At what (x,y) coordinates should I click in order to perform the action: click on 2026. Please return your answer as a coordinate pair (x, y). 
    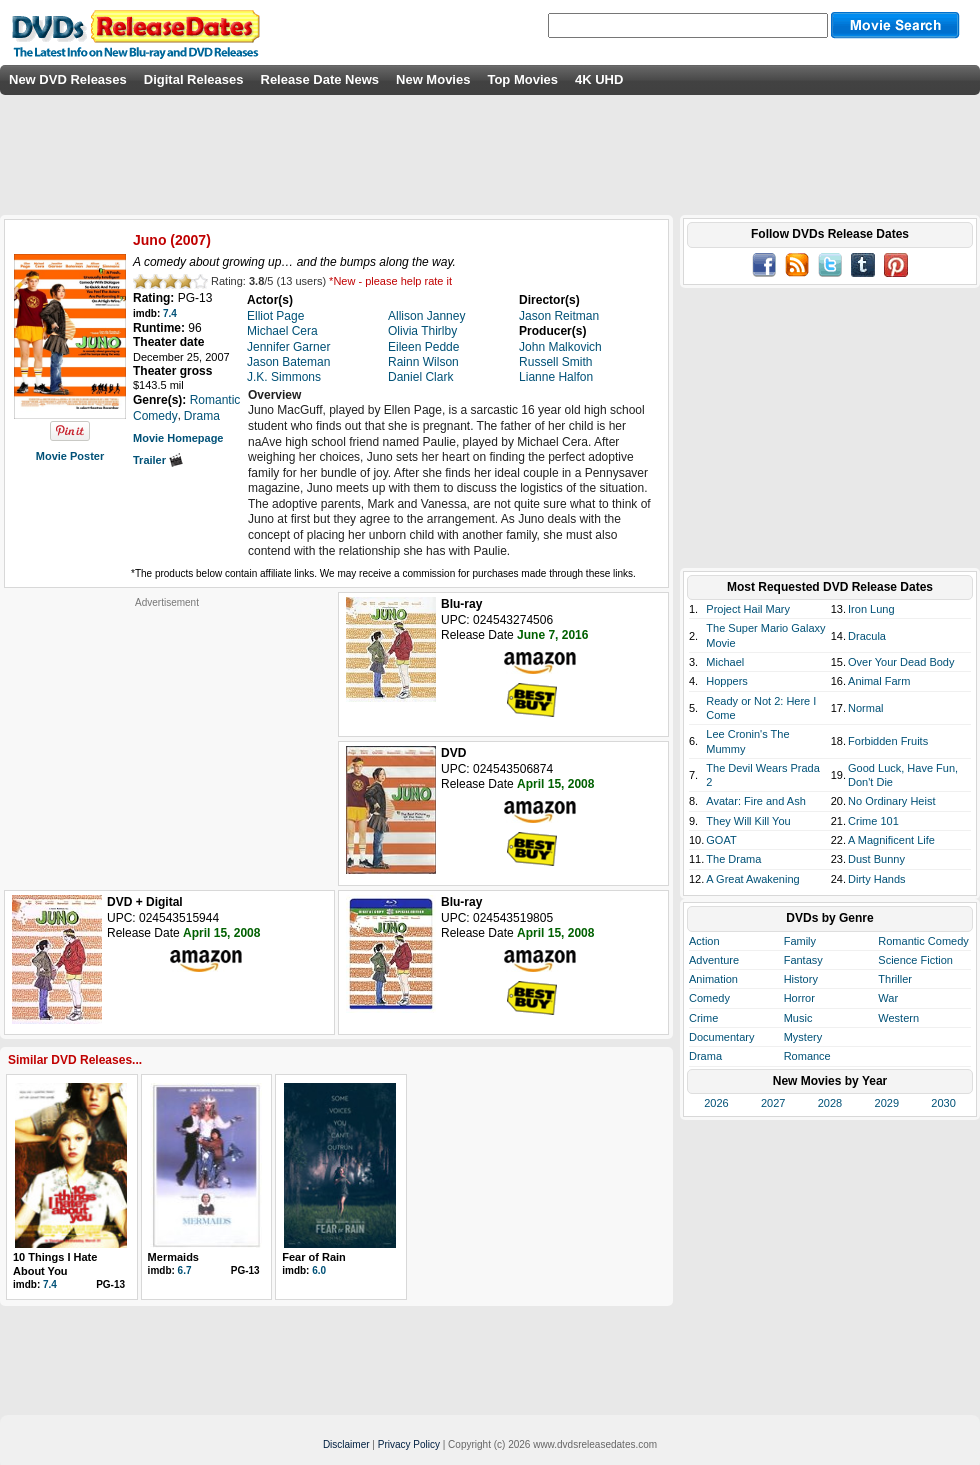
    Looking at the image, I should click on (716, 1103).